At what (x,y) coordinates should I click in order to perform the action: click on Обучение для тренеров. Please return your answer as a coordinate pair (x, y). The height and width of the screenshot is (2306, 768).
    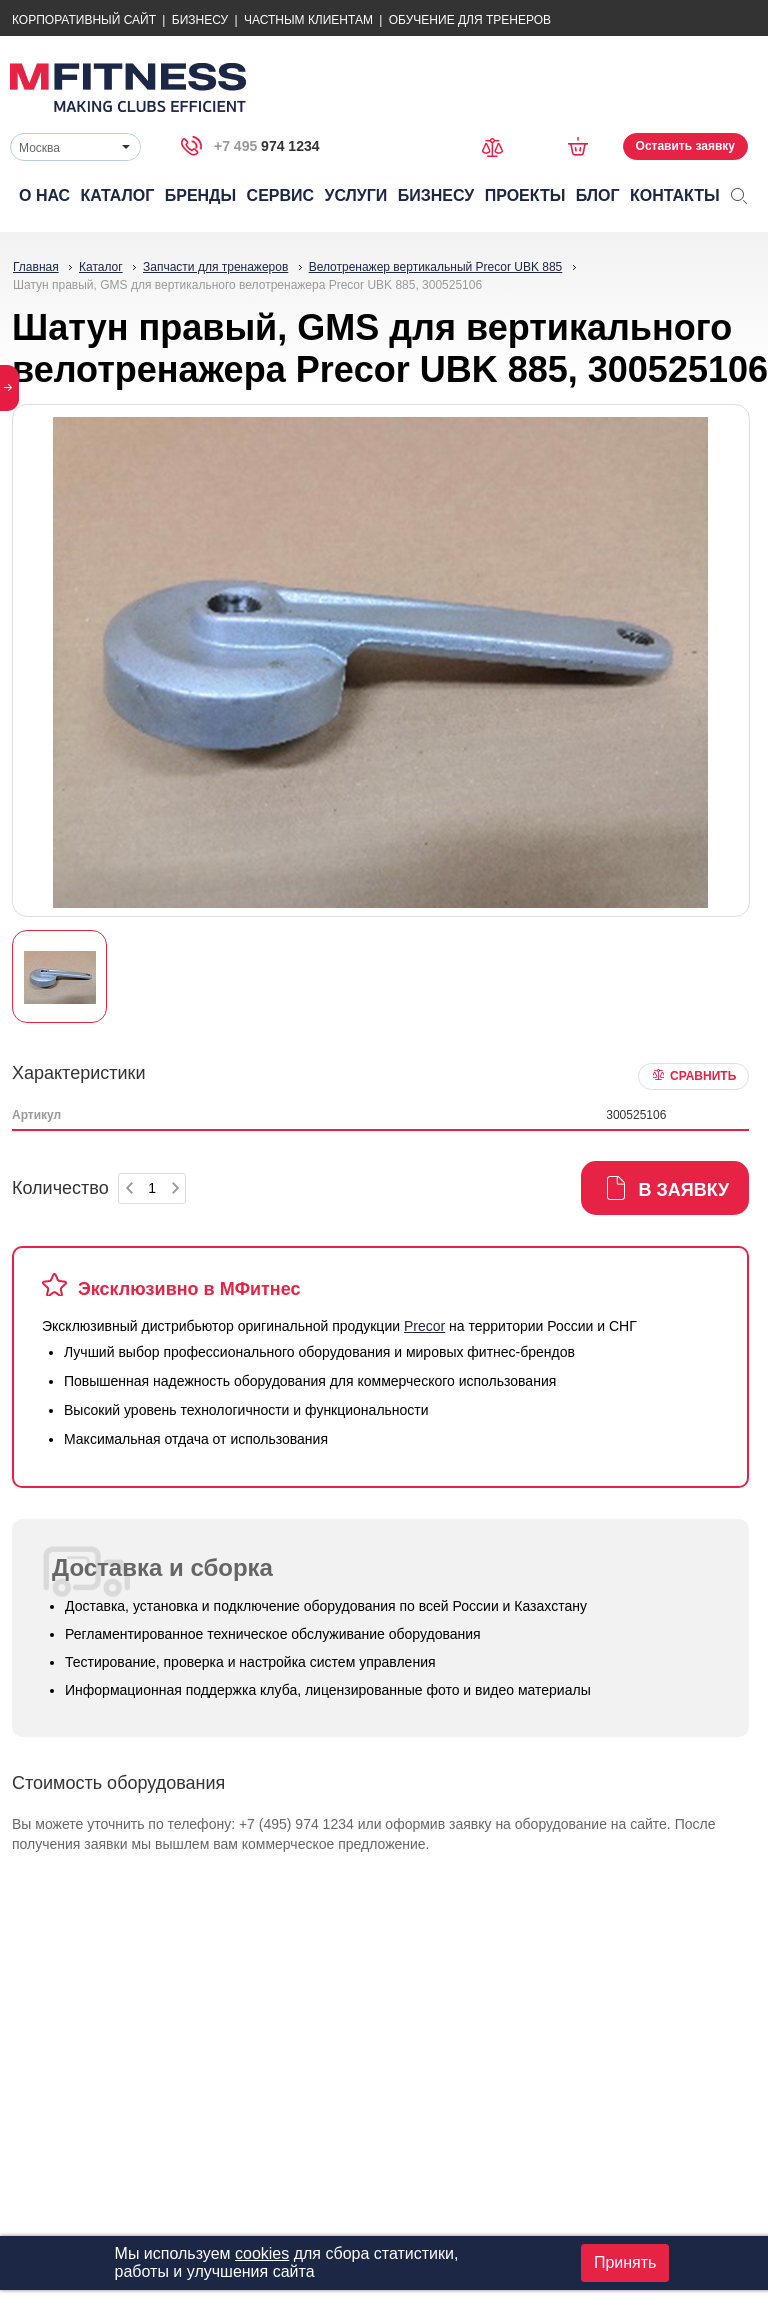
    Looking at the image, I should click on (470, 20).